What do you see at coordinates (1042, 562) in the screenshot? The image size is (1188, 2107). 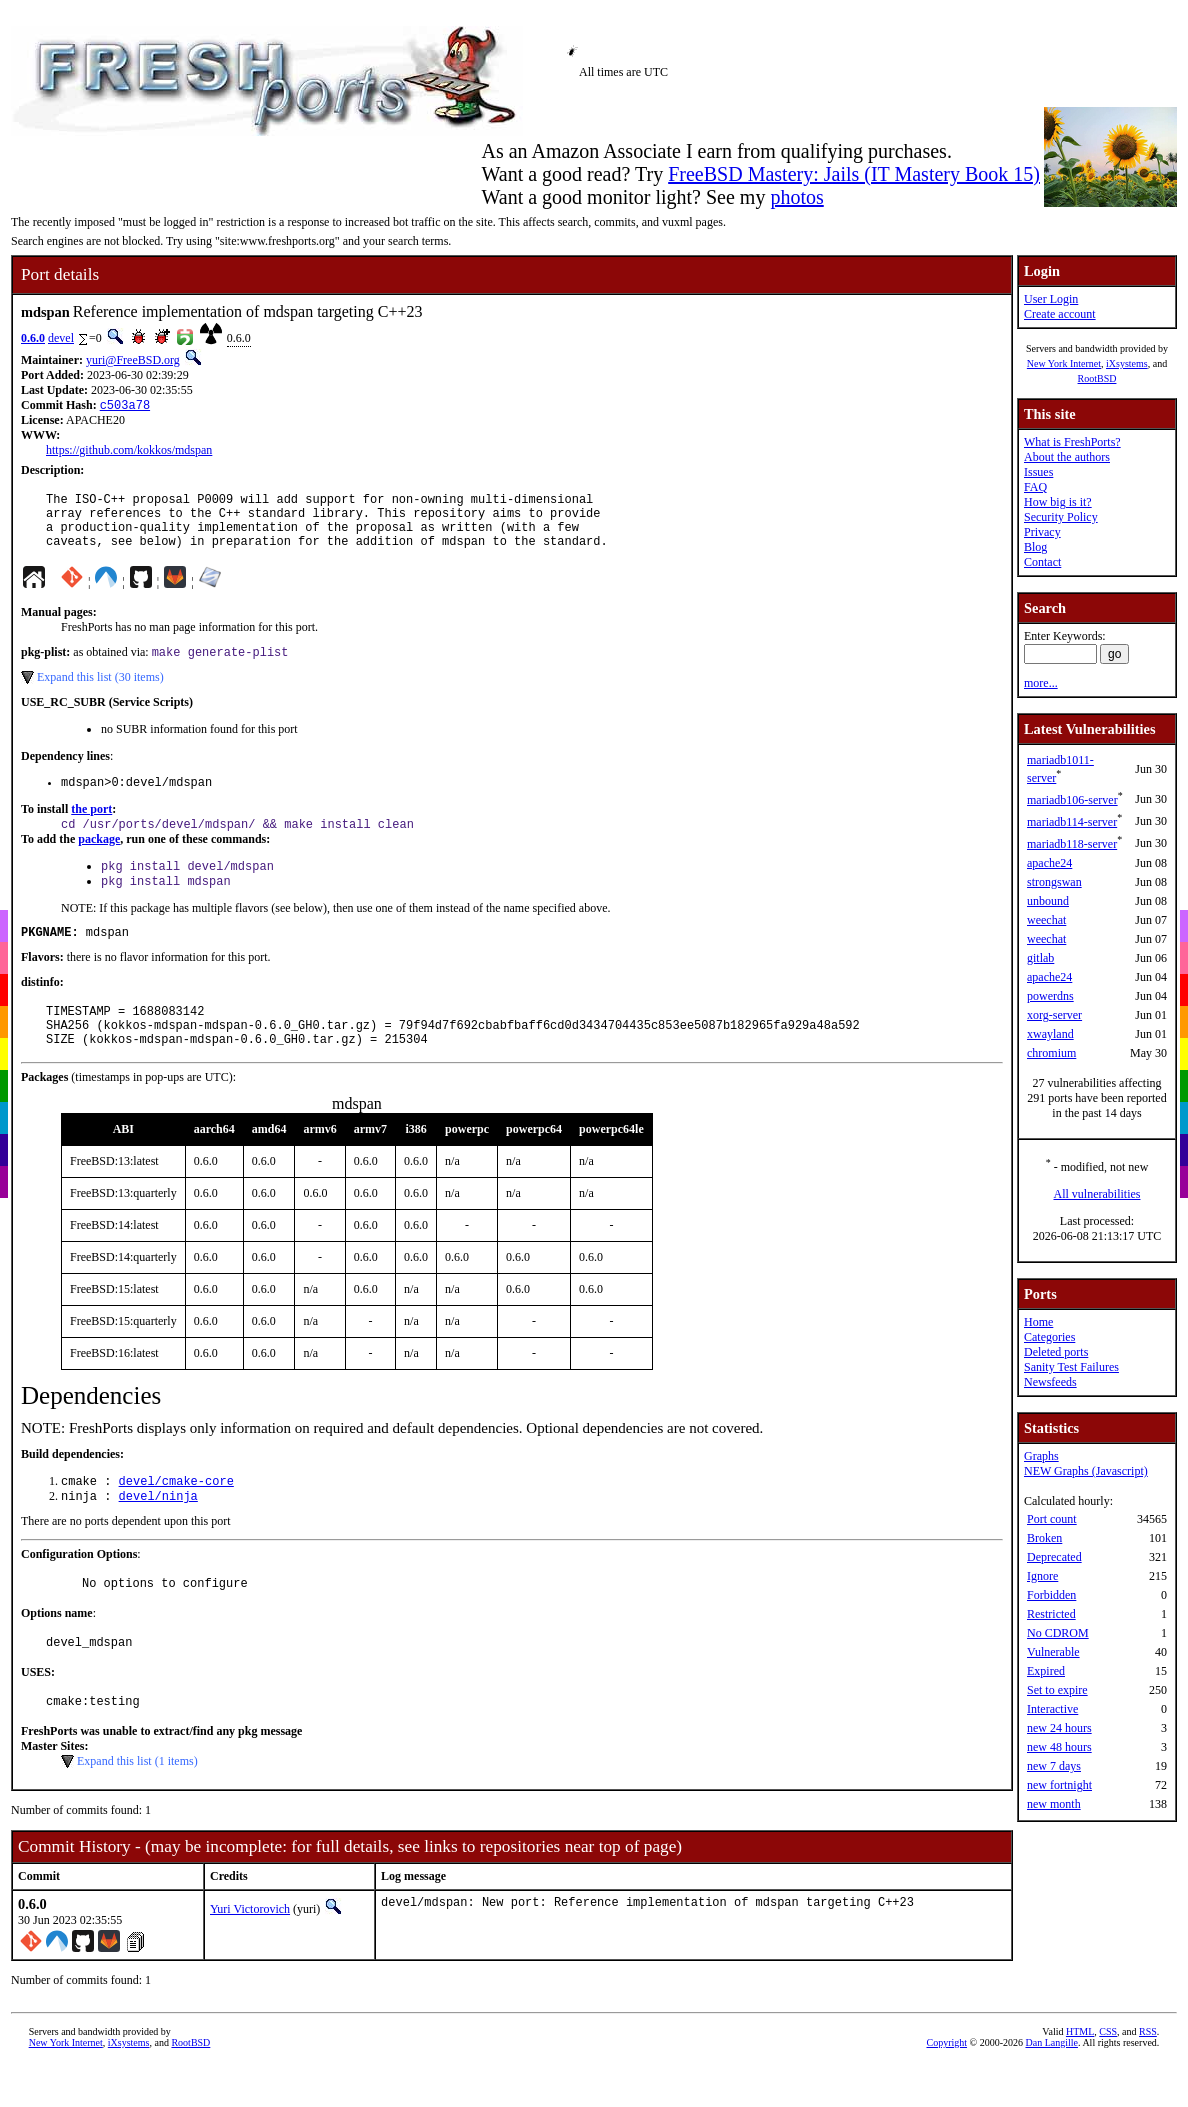 I see `Contact` at bounding box center [1042, 562].